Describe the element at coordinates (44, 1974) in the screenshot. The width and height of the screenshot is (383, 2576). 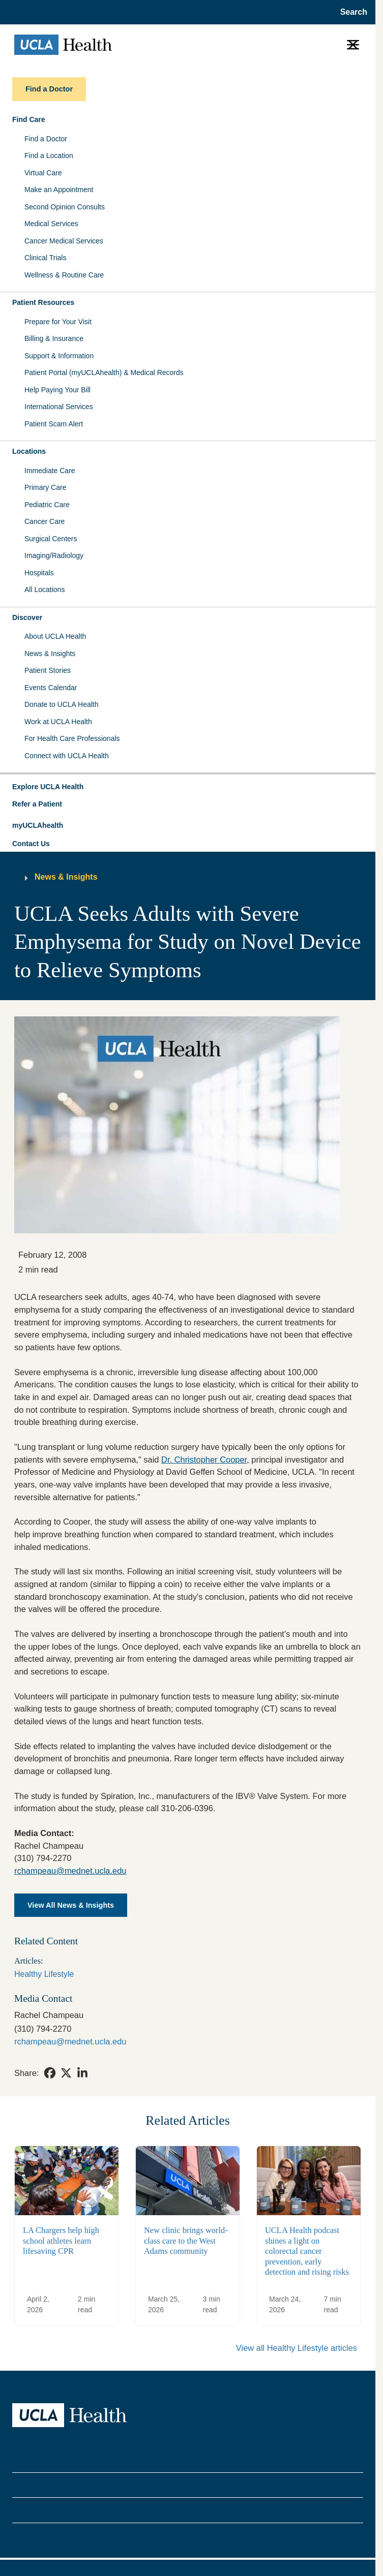
I see `Healthy Lifestyle` at that location.